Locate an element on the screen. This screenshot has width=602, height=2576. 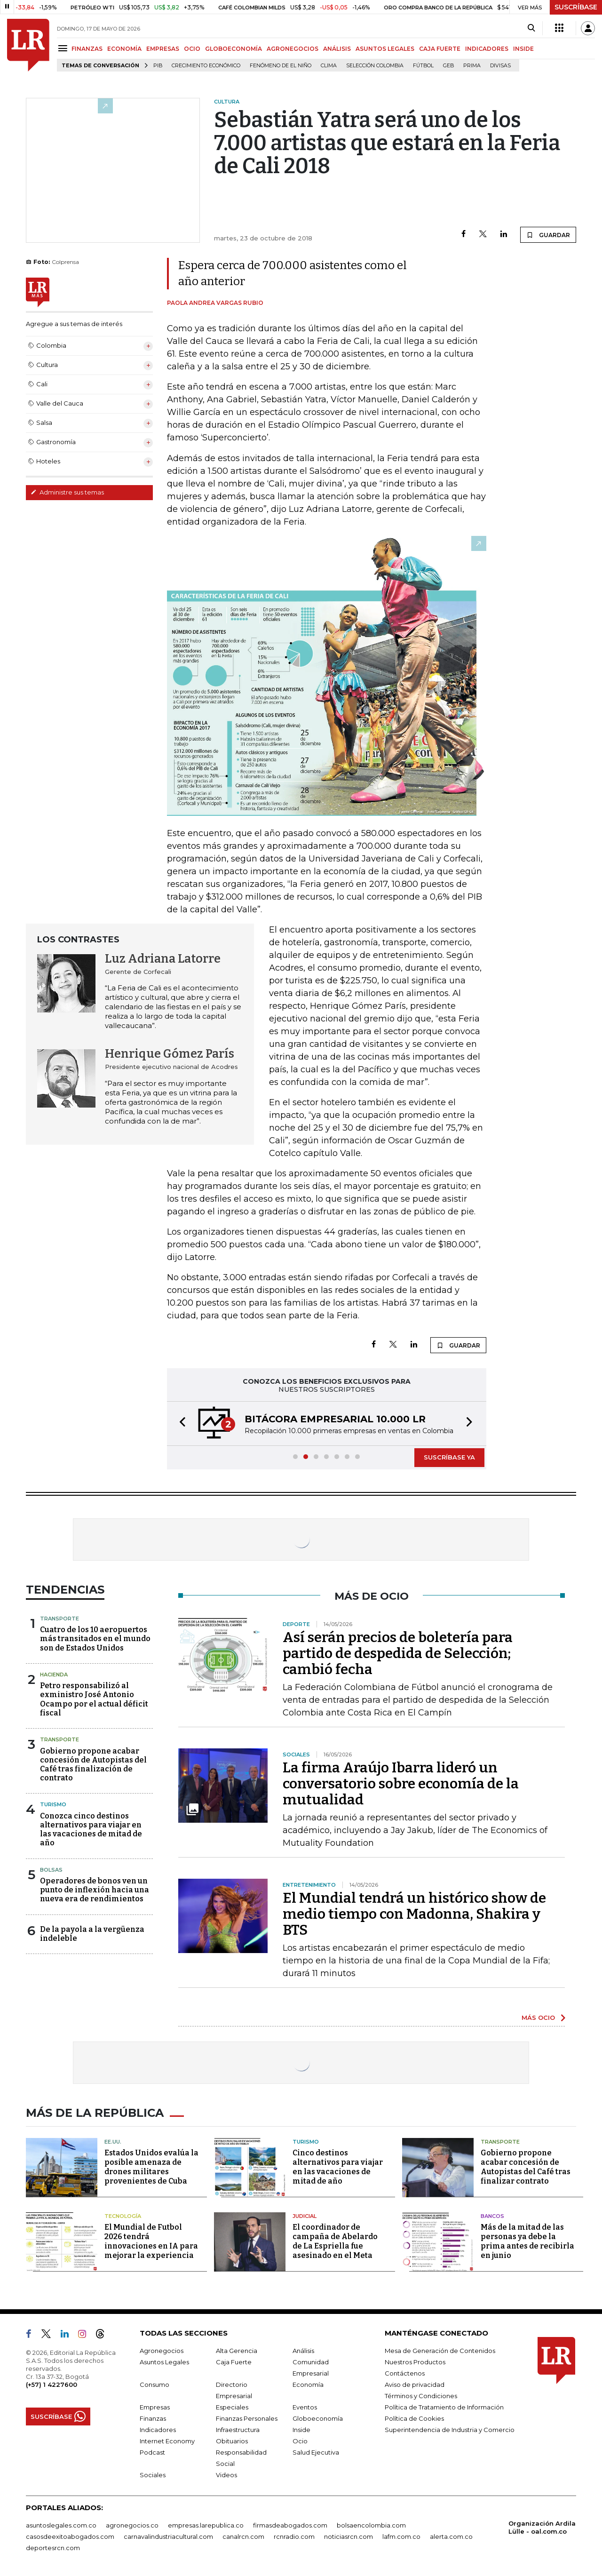
Operadores de bonos ven un punto de inflexión hacia una nueva era de rendimientos is located at coordinates (94, 1889).